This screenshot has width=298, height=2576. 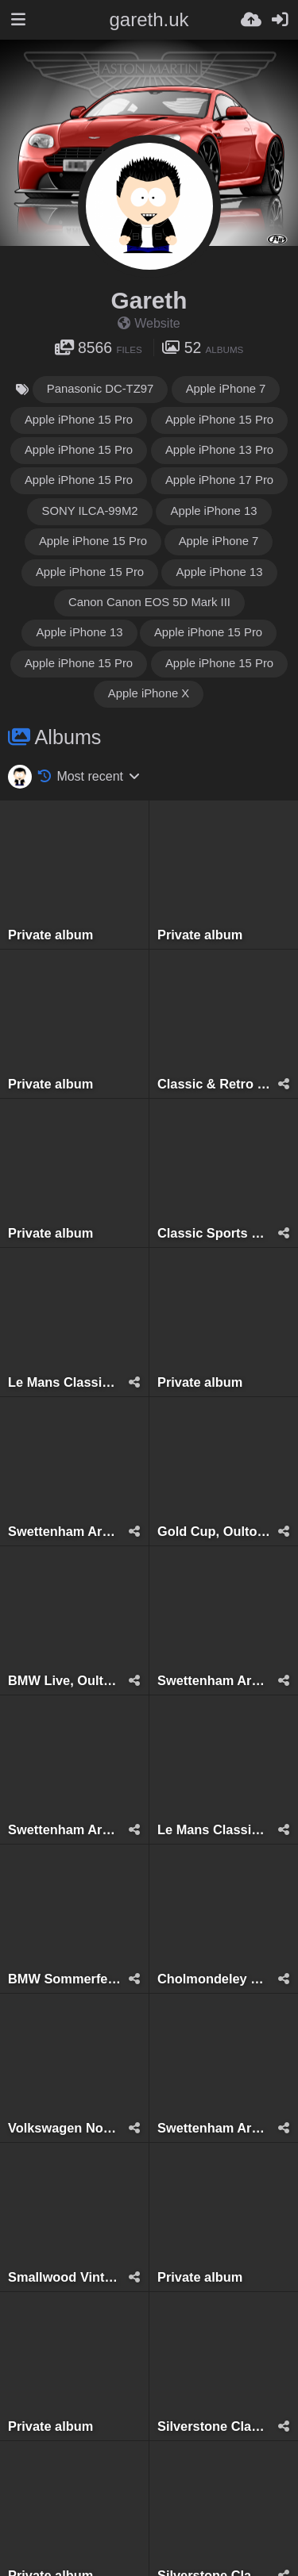 I want to click on Apple iPhone 17 Pro, so click(x=219, y=480).